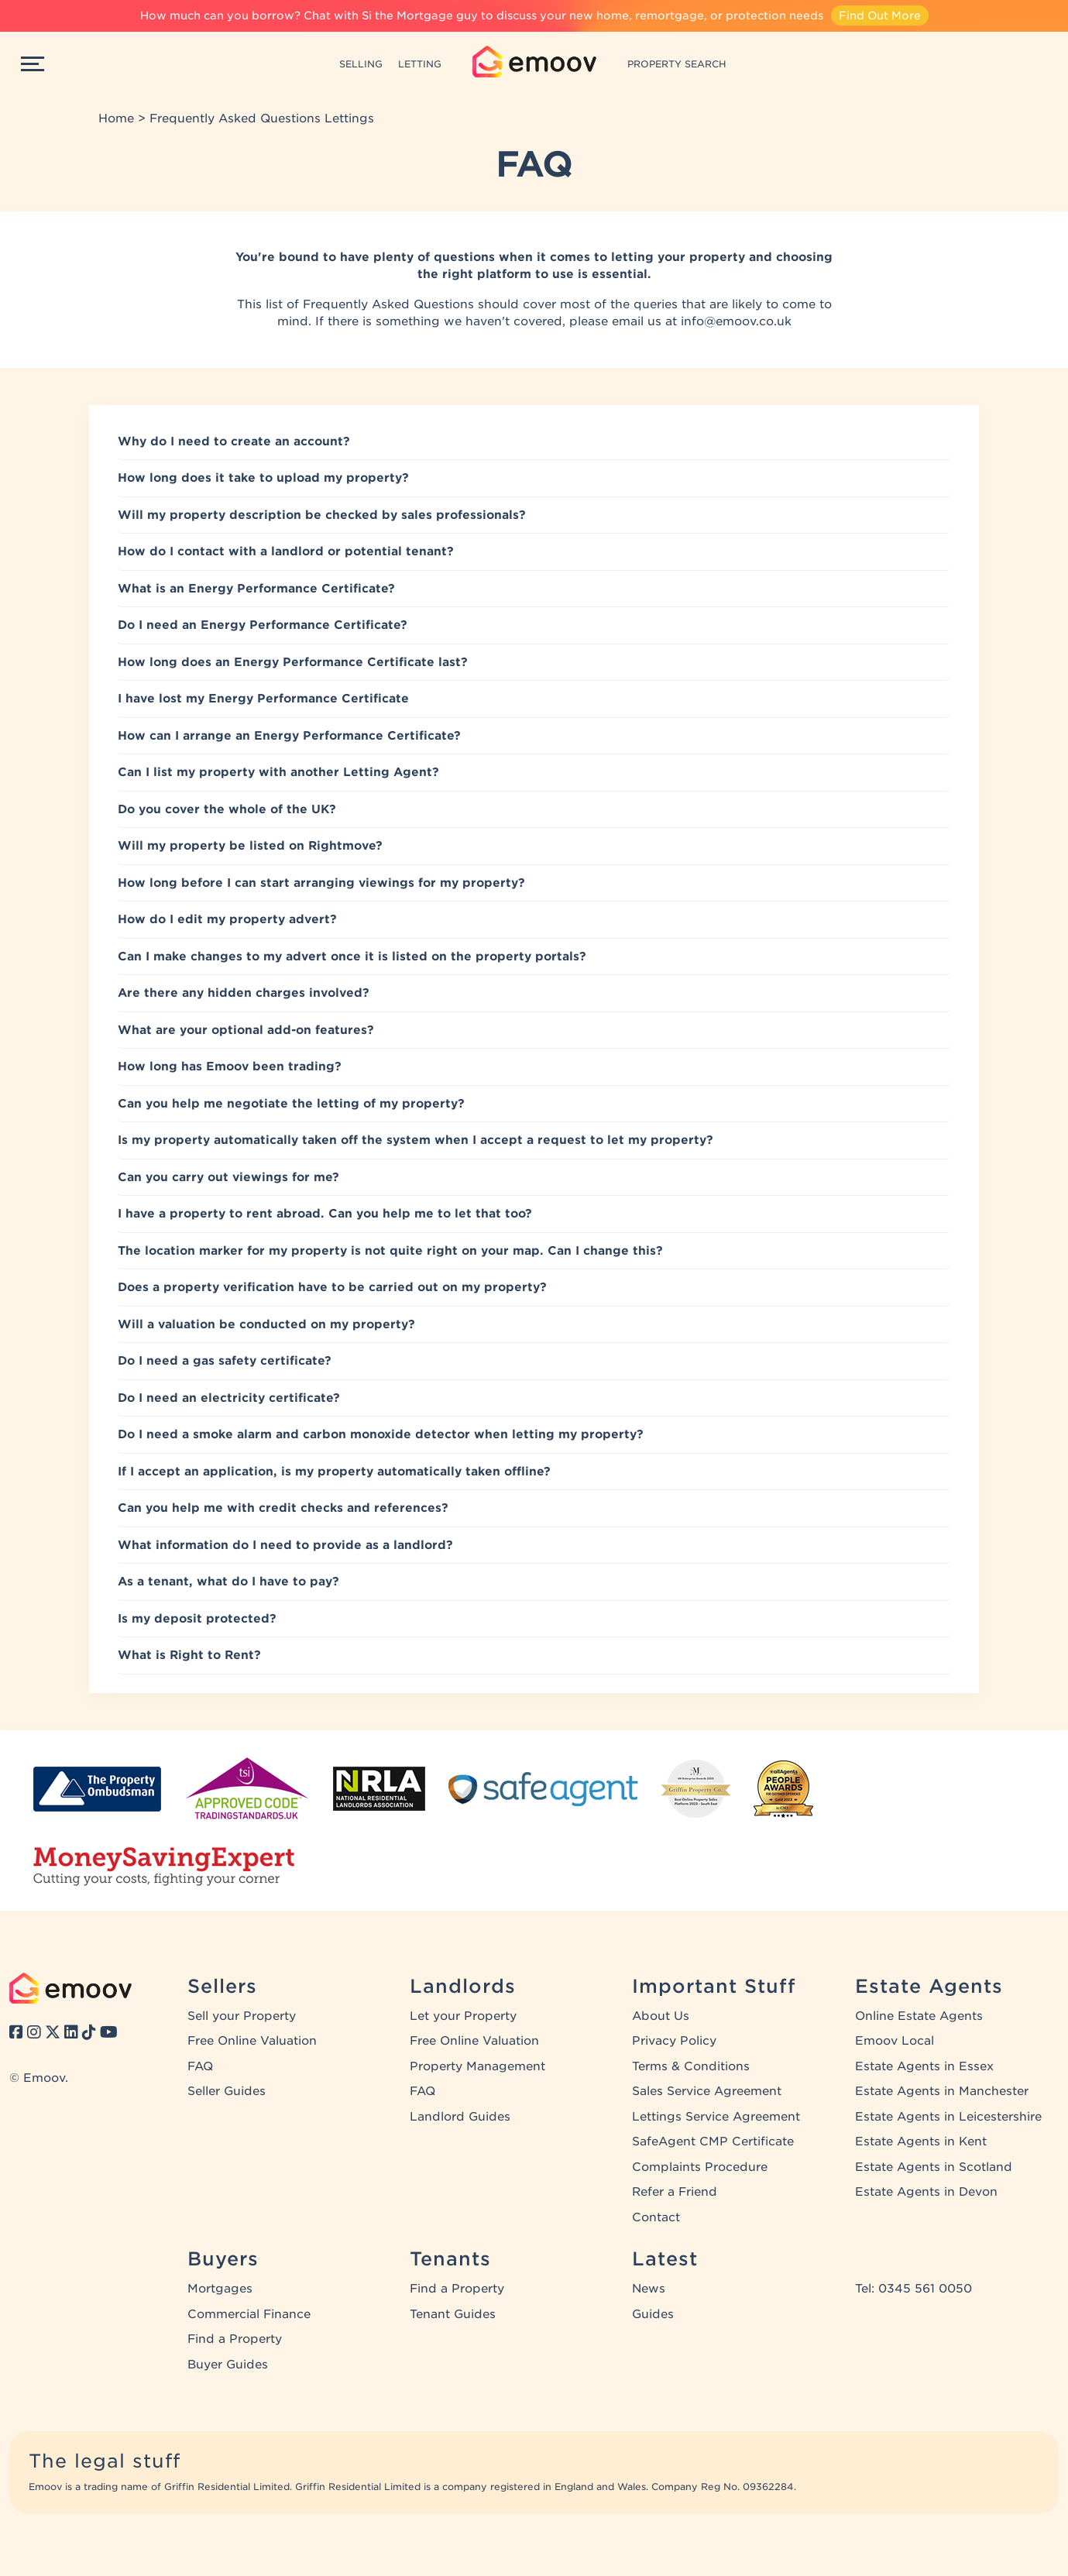  What do you see at coordinates (352, 956) in the screenshot?
I see `Can I make changes to my advert once it is listed on the property portals?` at bounding box center [352, 956].